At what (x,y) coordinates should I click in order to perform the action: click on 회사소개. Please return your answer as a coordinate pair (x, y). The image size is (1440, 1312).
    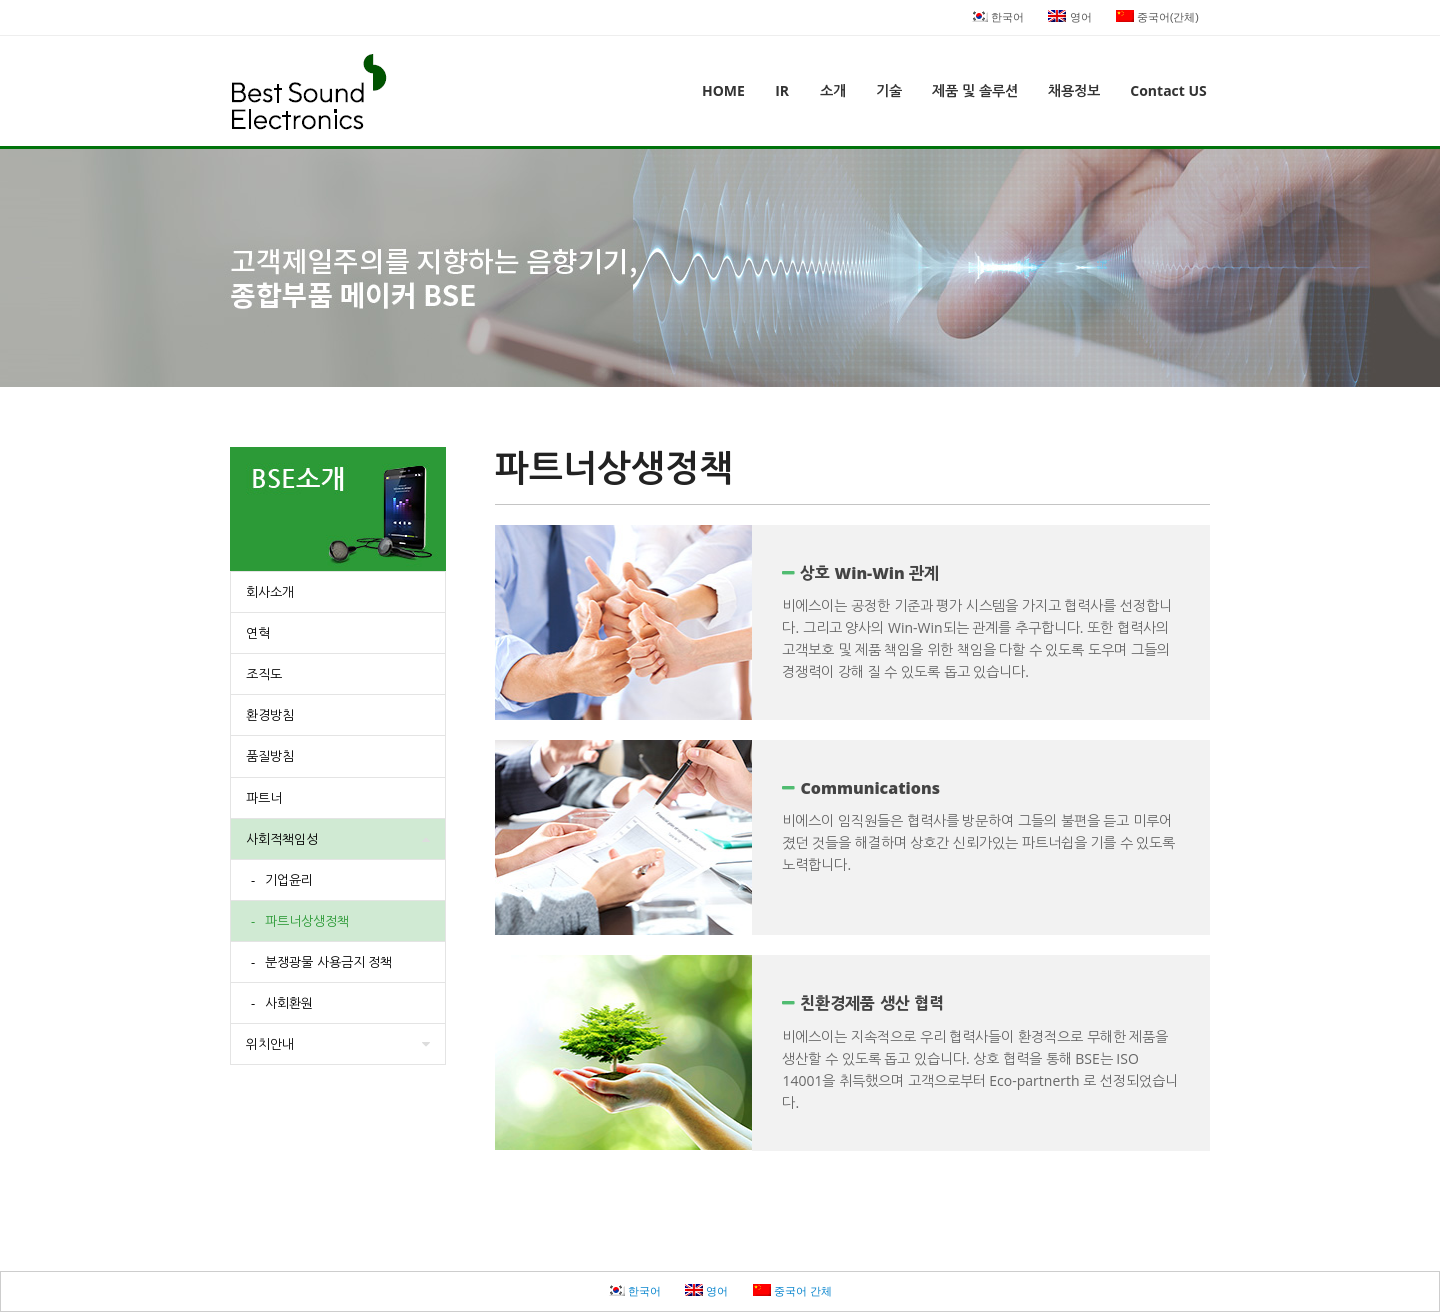
    Looking at the image, I should click on (270, 592).